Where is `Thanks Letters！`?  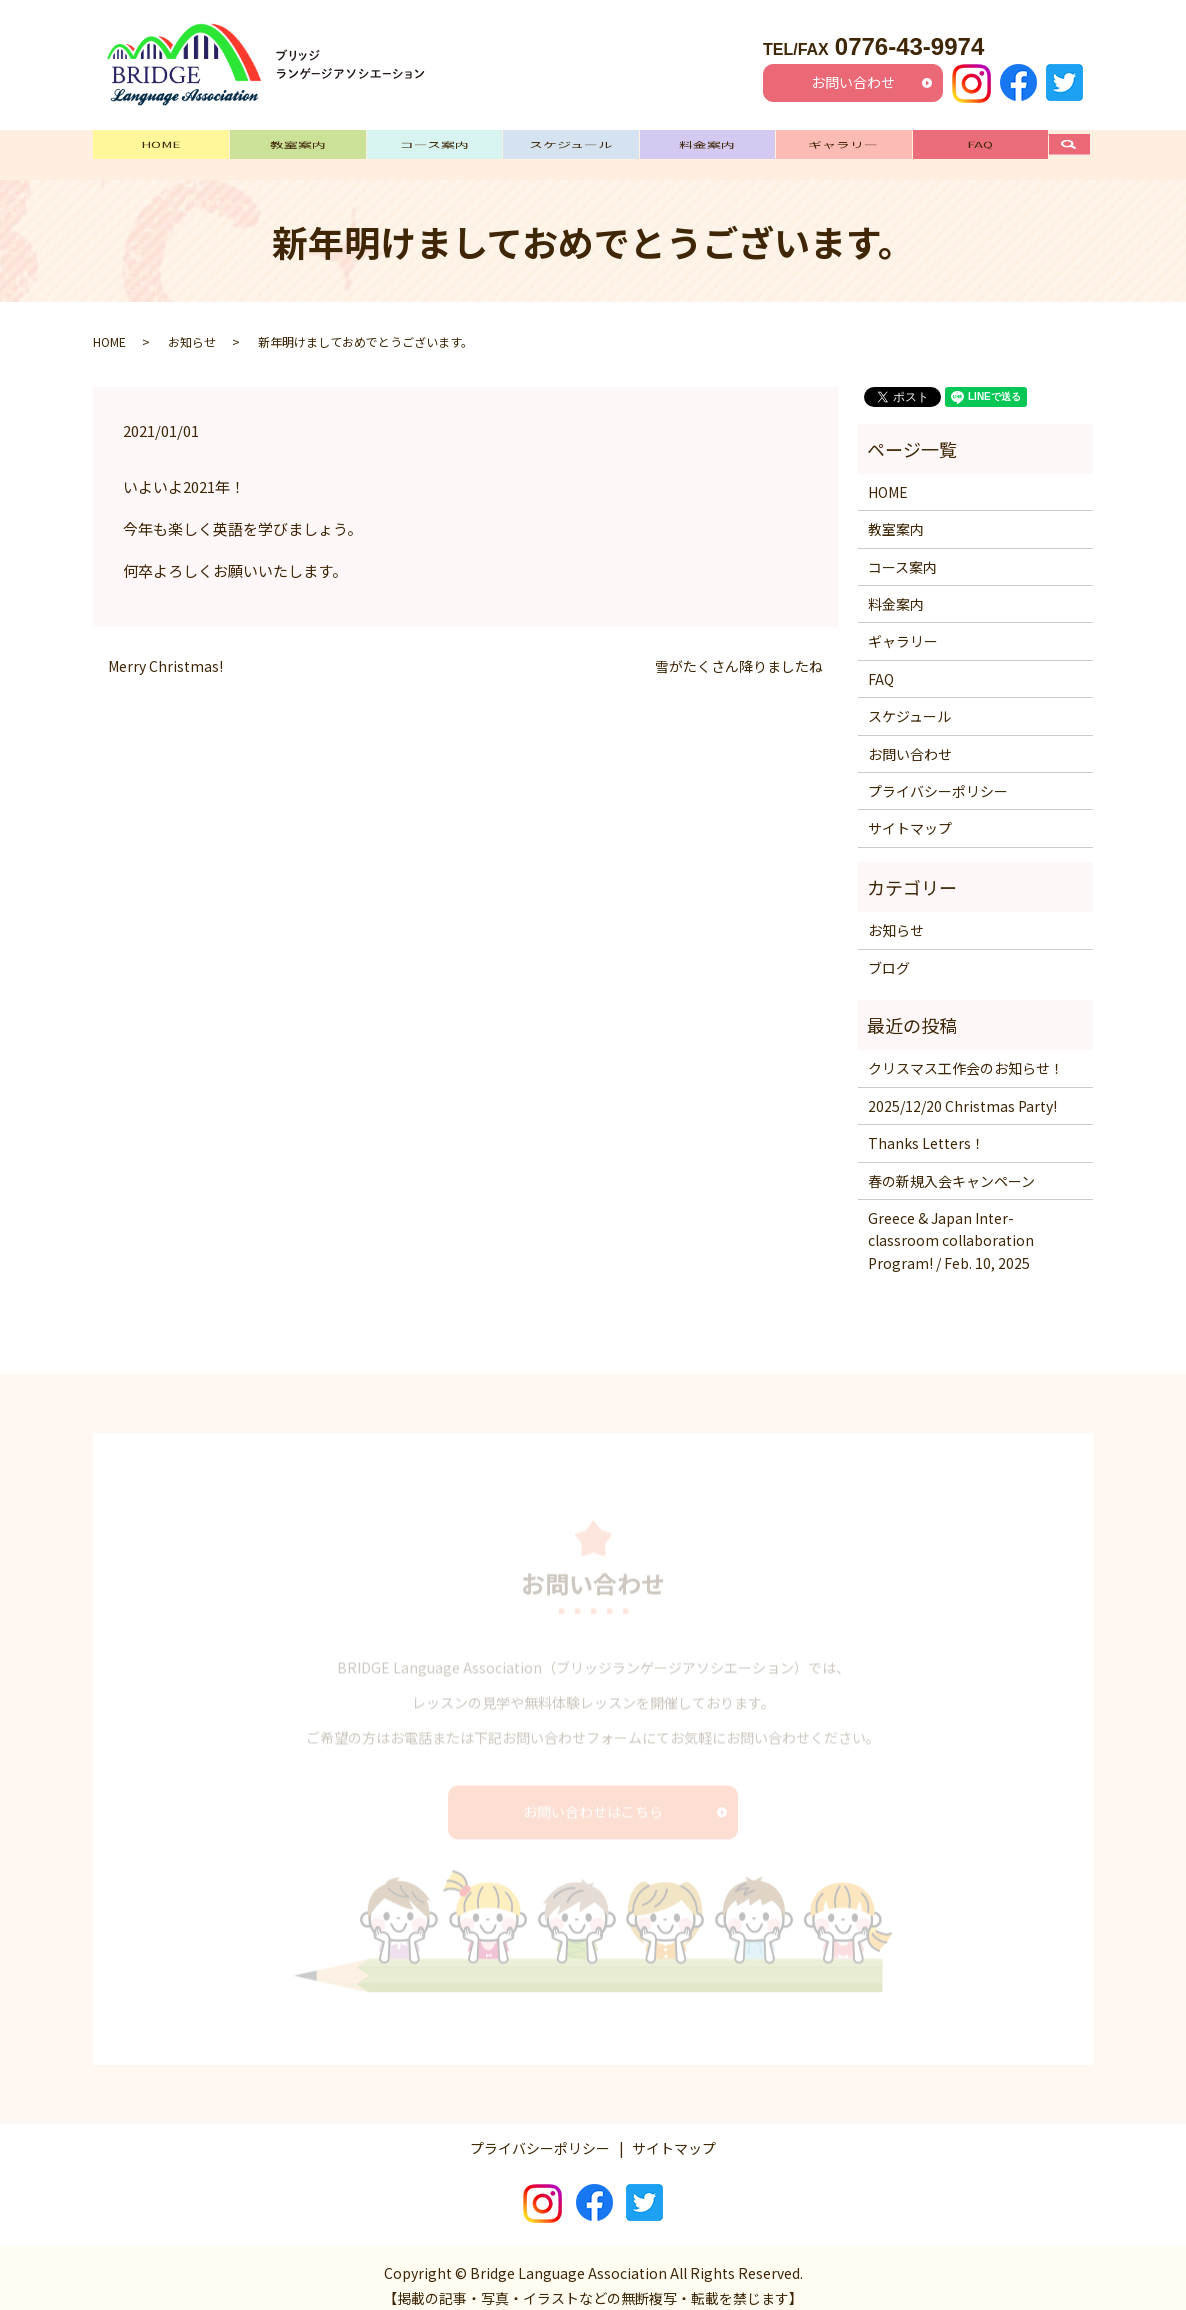 Thanks Letters！ is located at coordinates (926, 1128).